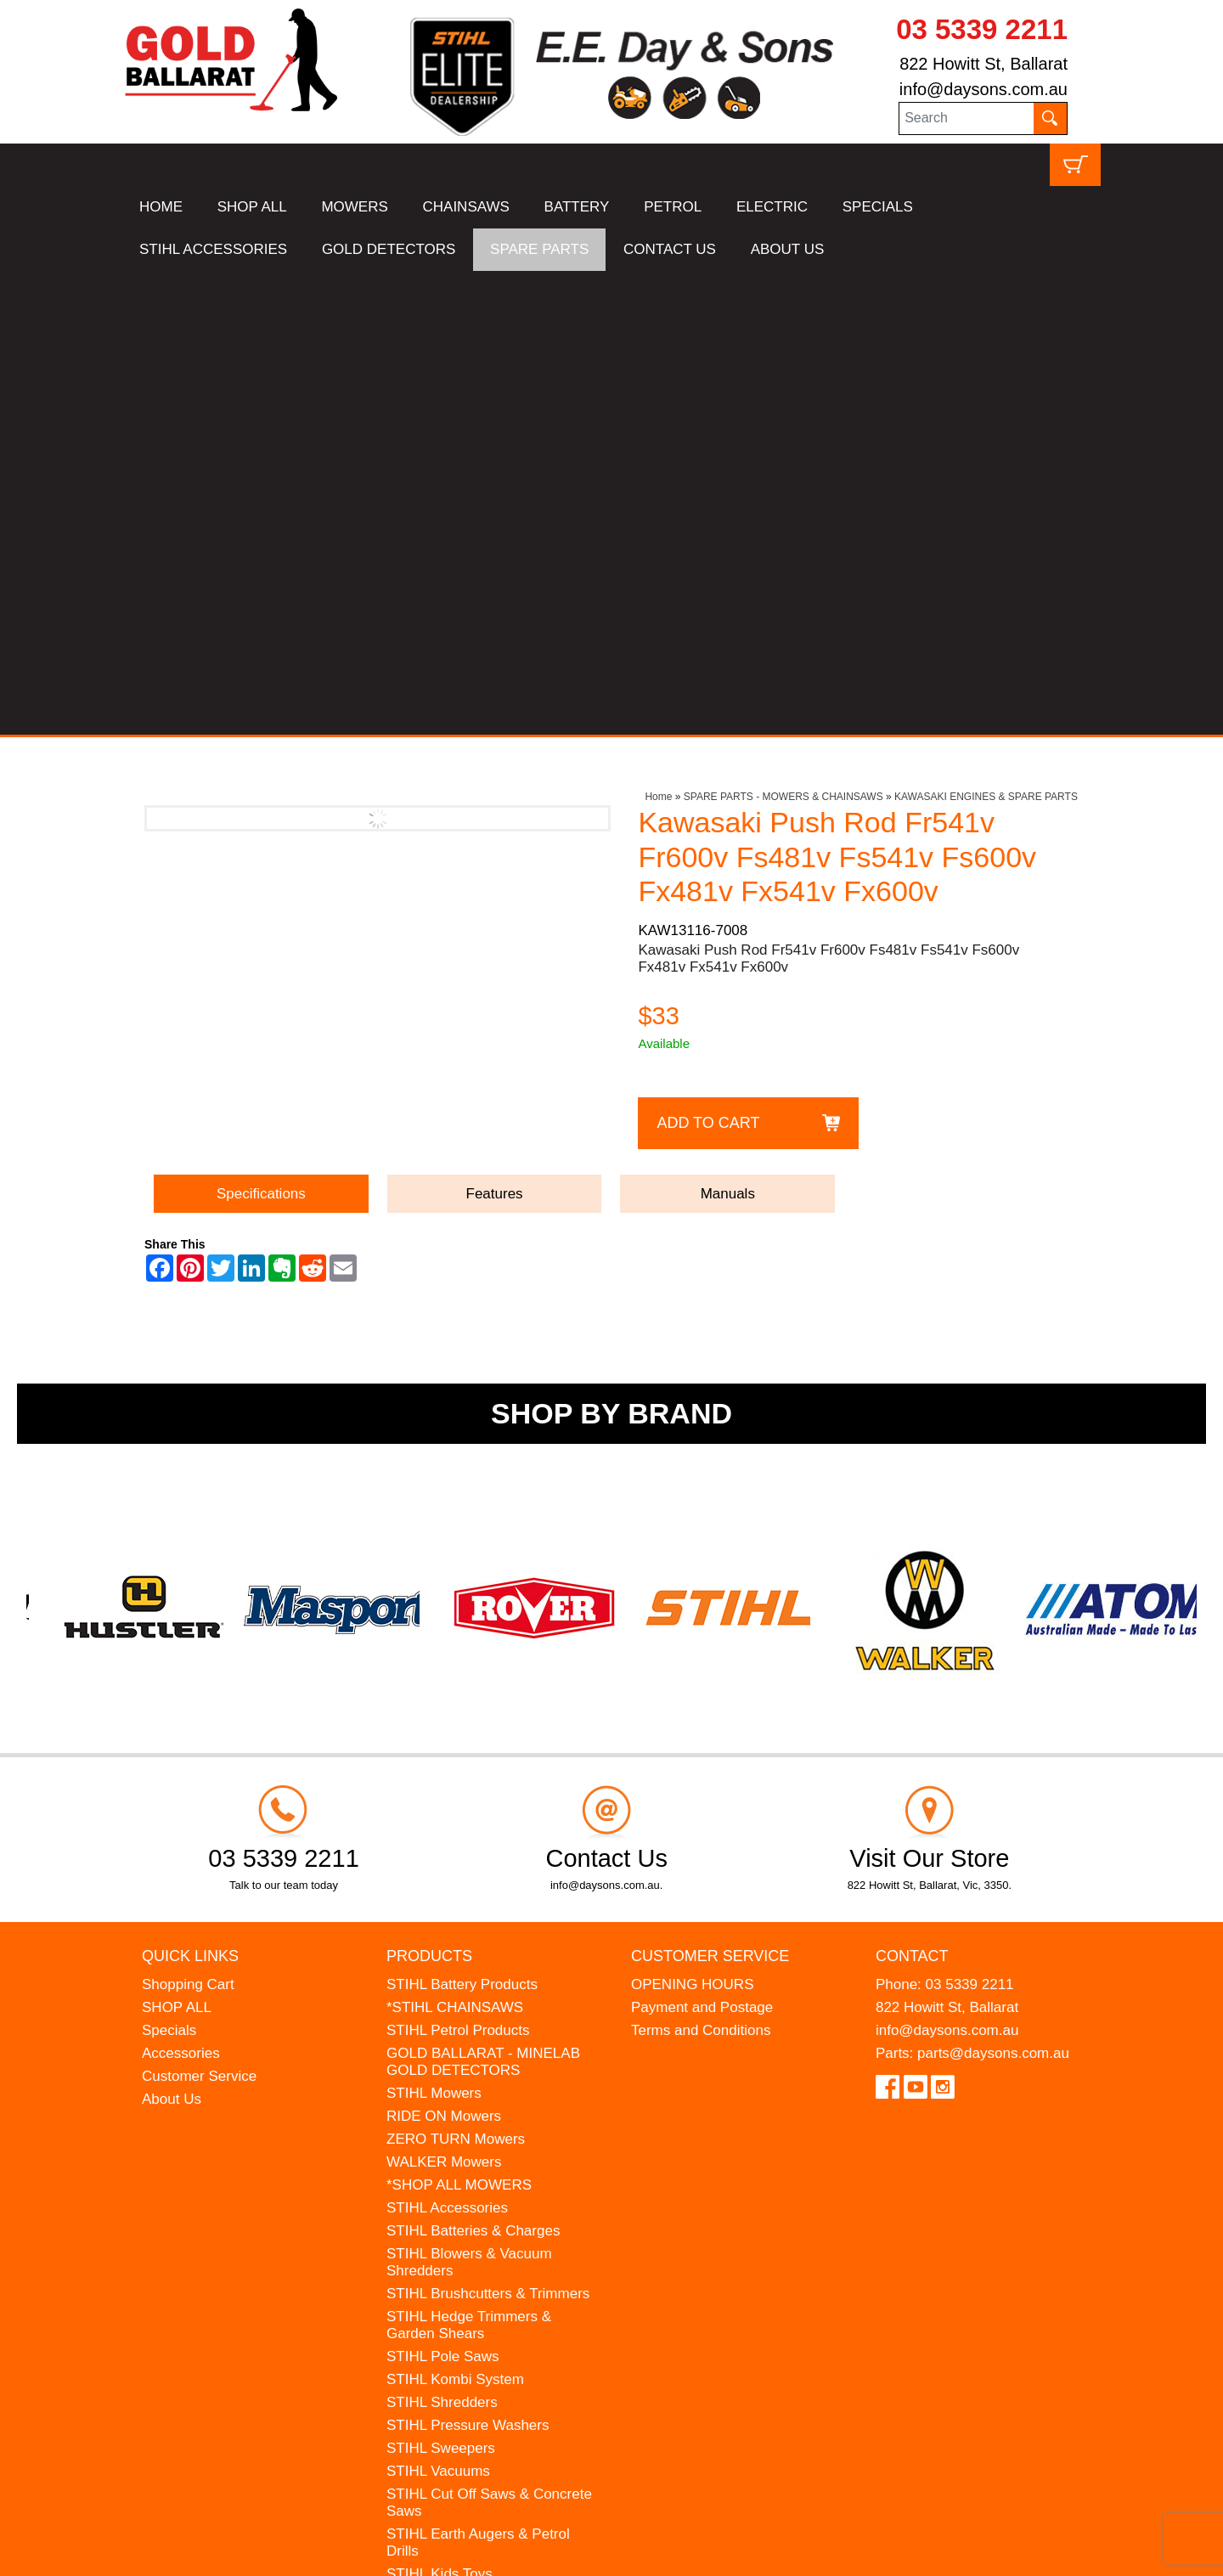  Describe the element at coordinates (878, 207) in the screenshot. I see `SPECIALS` at that location.